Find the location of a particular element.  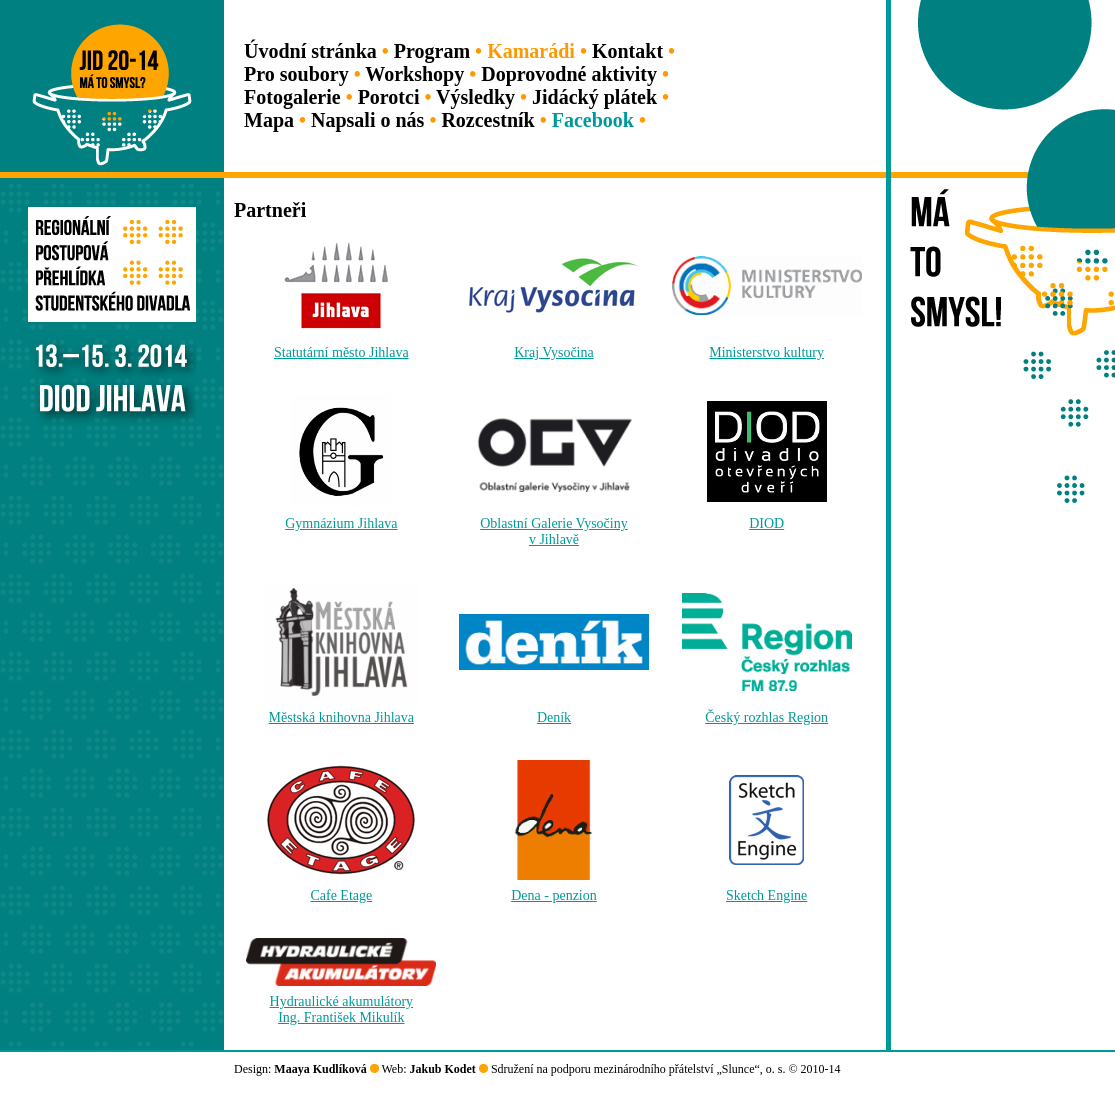

Úvodní stránka is located at coordinates (310, 51).